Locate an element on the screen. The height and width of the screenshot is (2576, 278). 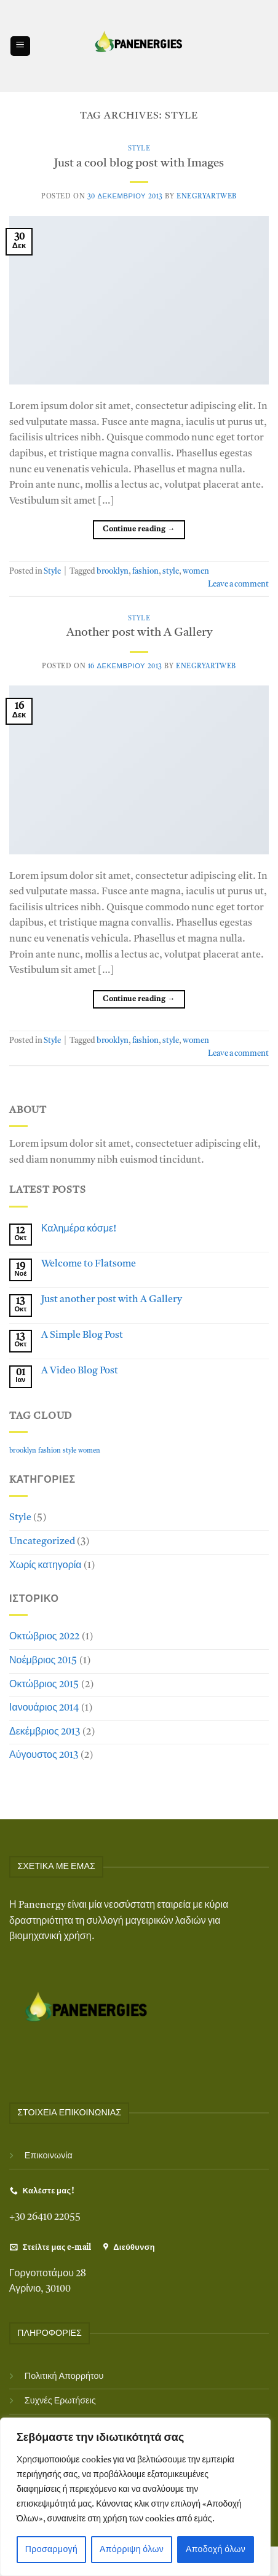
fashion is located at coordinates (145, 572).